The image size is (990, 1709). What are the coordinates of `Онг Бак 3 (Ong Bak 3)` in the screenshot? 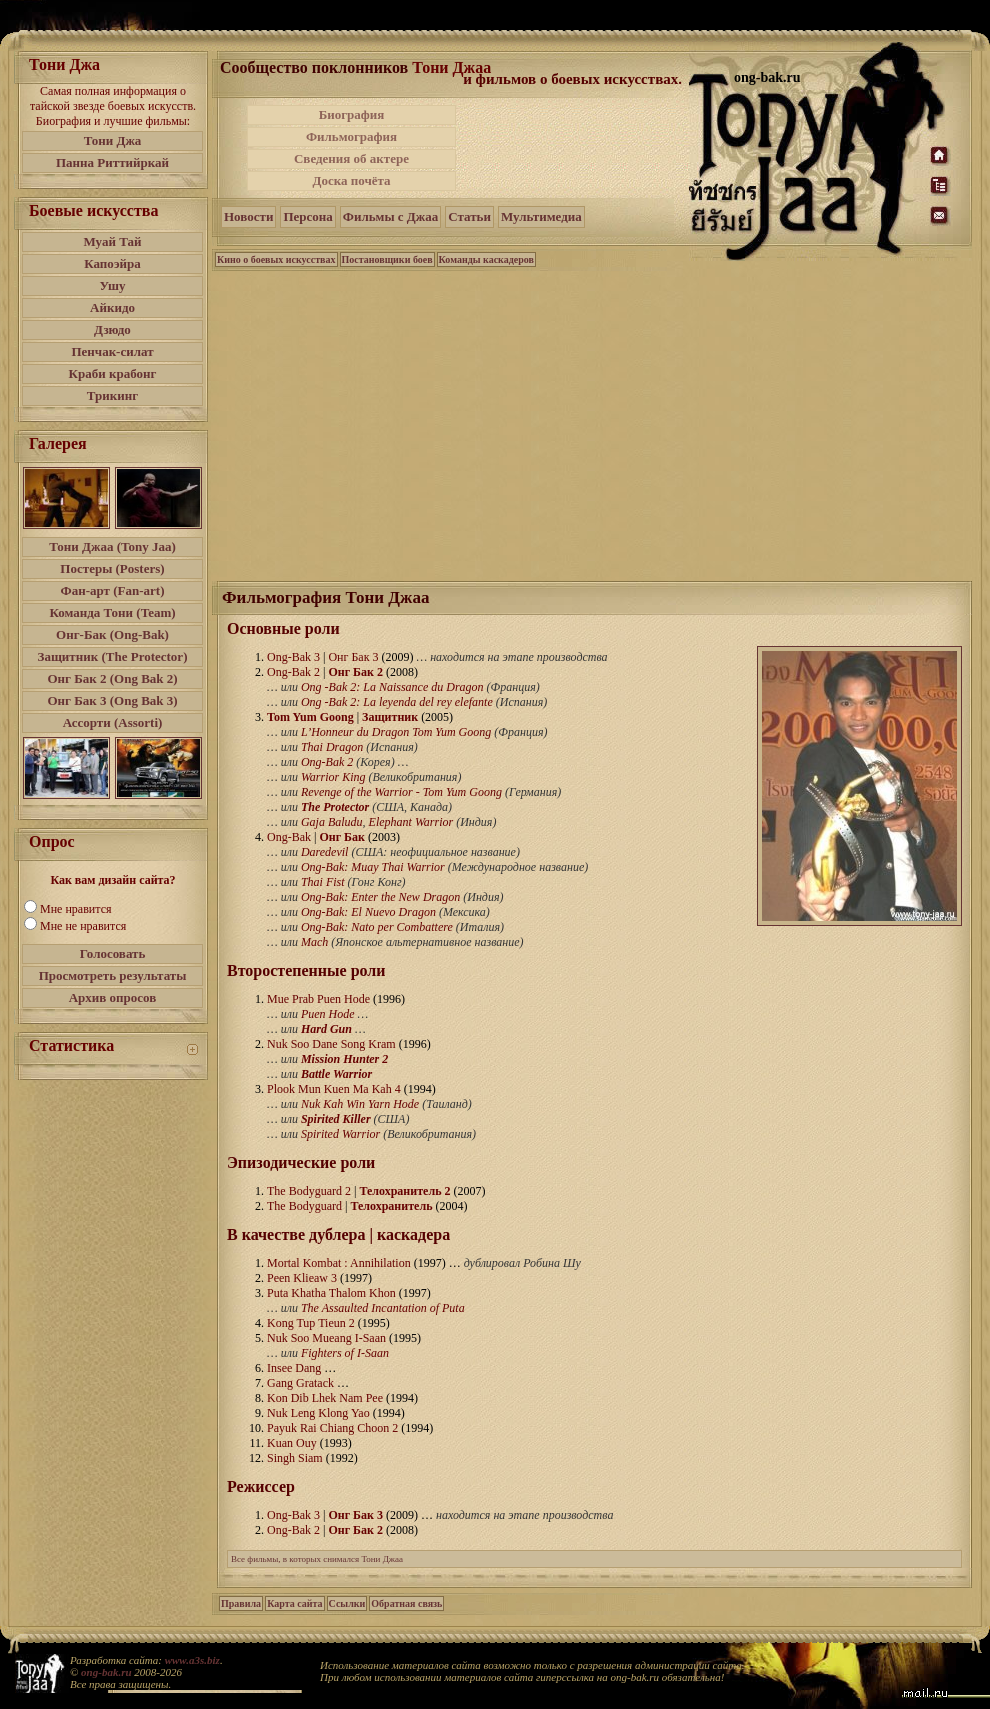 It's located at (112, 700).